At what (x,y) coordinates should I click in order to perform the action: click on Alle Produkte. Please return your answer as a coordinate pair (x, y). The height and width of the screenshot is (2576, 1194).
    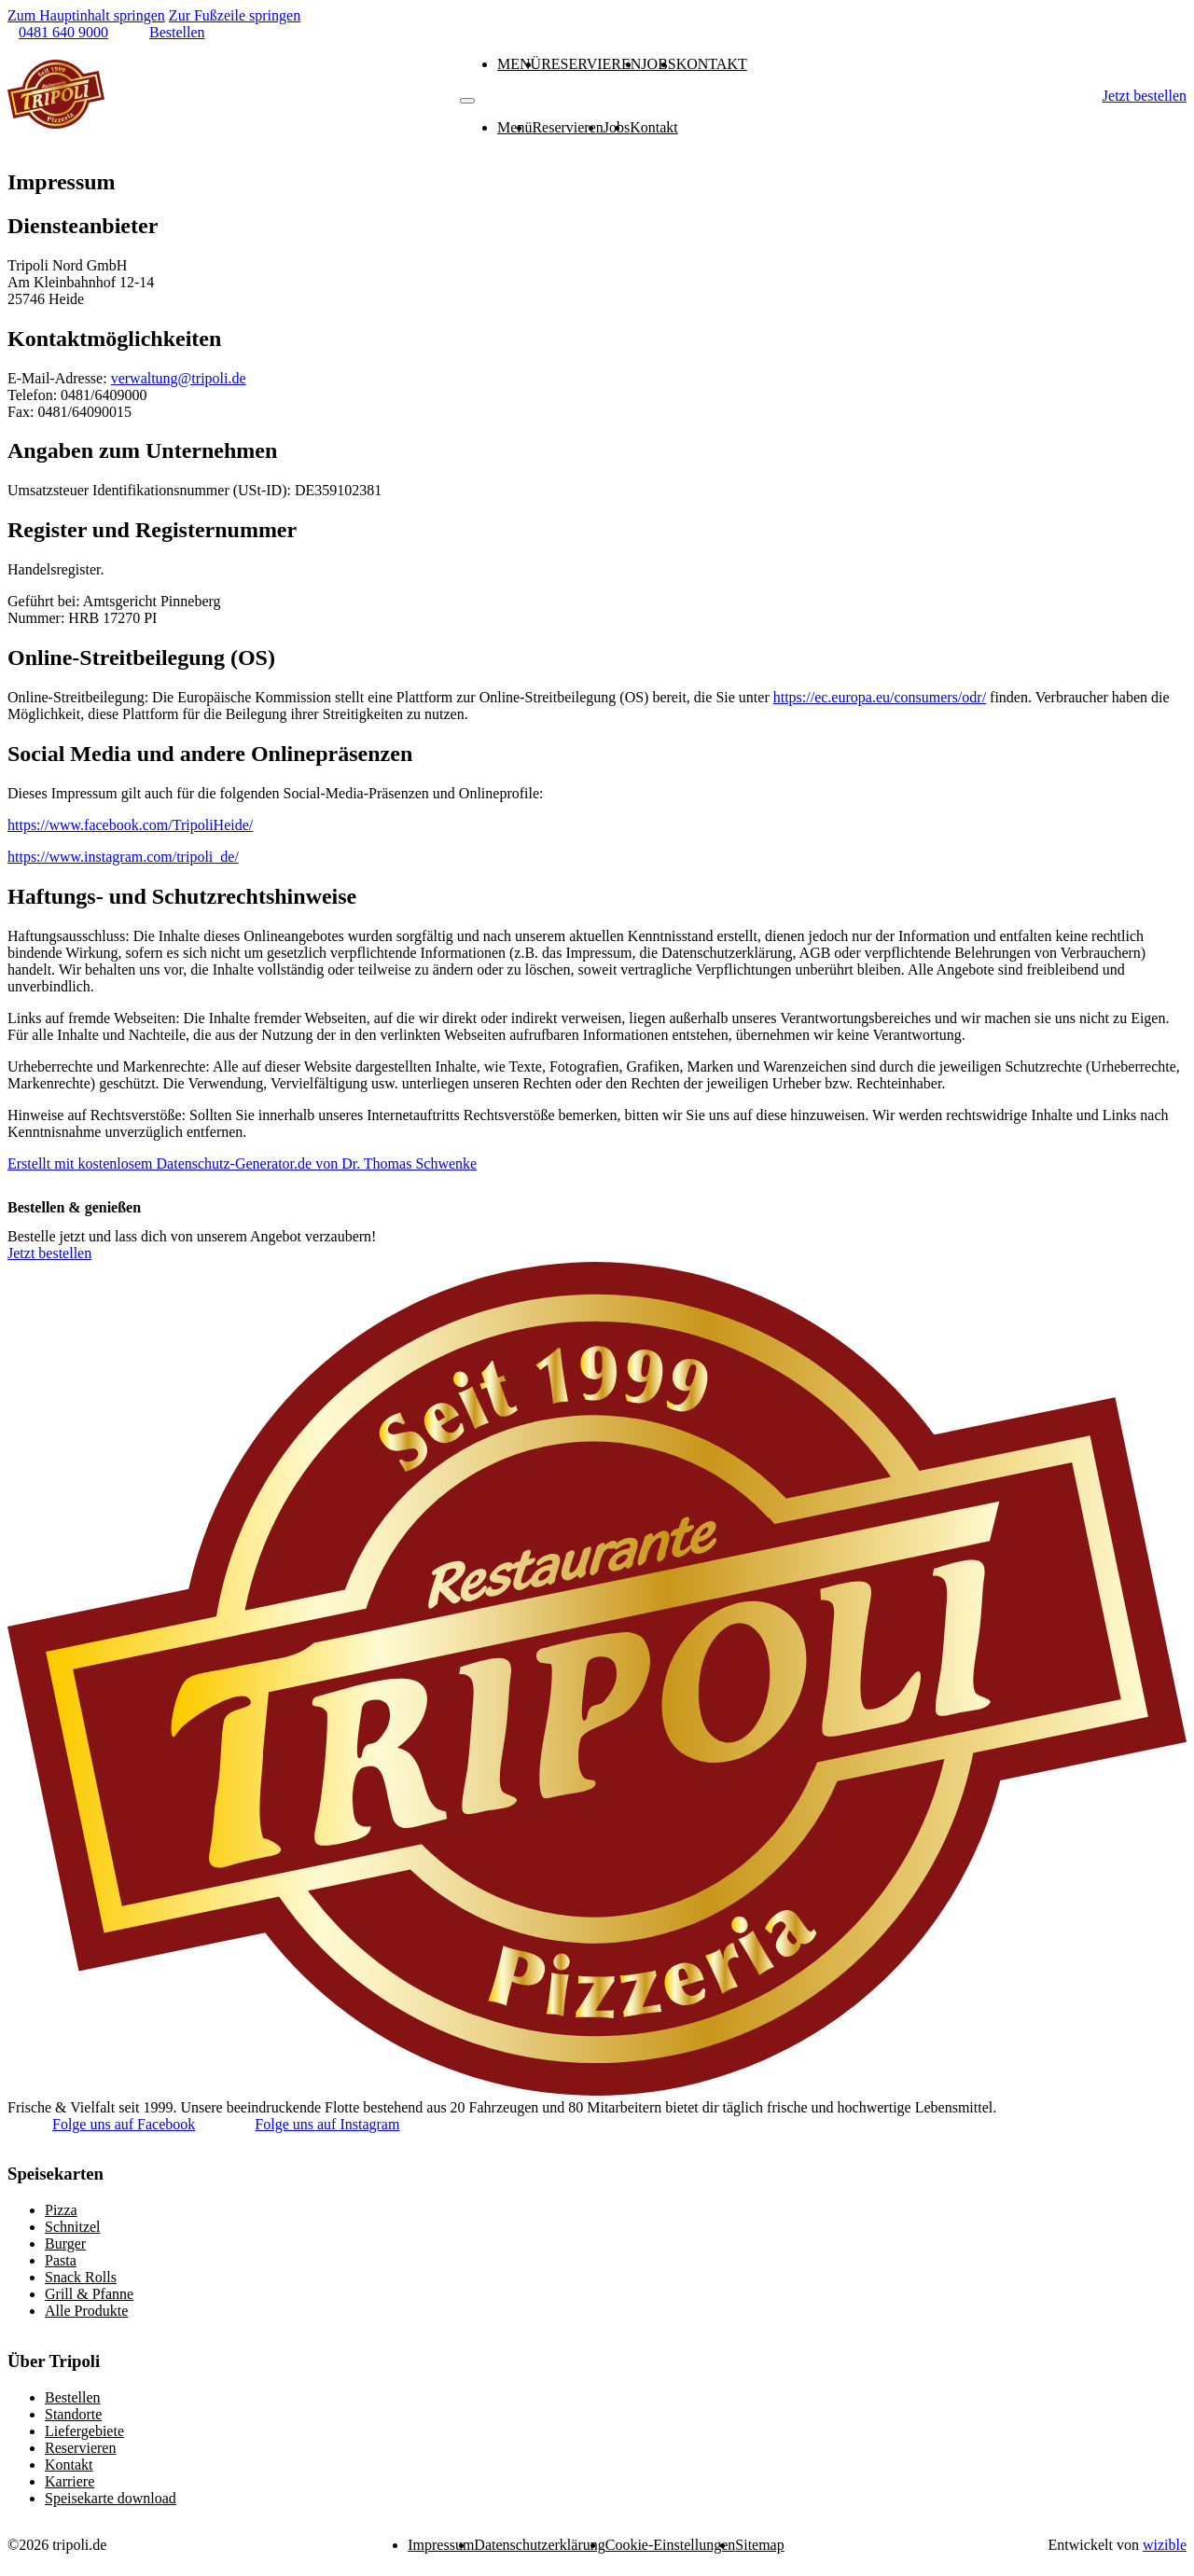
    Looking at the image, I should click on (86, 2311).